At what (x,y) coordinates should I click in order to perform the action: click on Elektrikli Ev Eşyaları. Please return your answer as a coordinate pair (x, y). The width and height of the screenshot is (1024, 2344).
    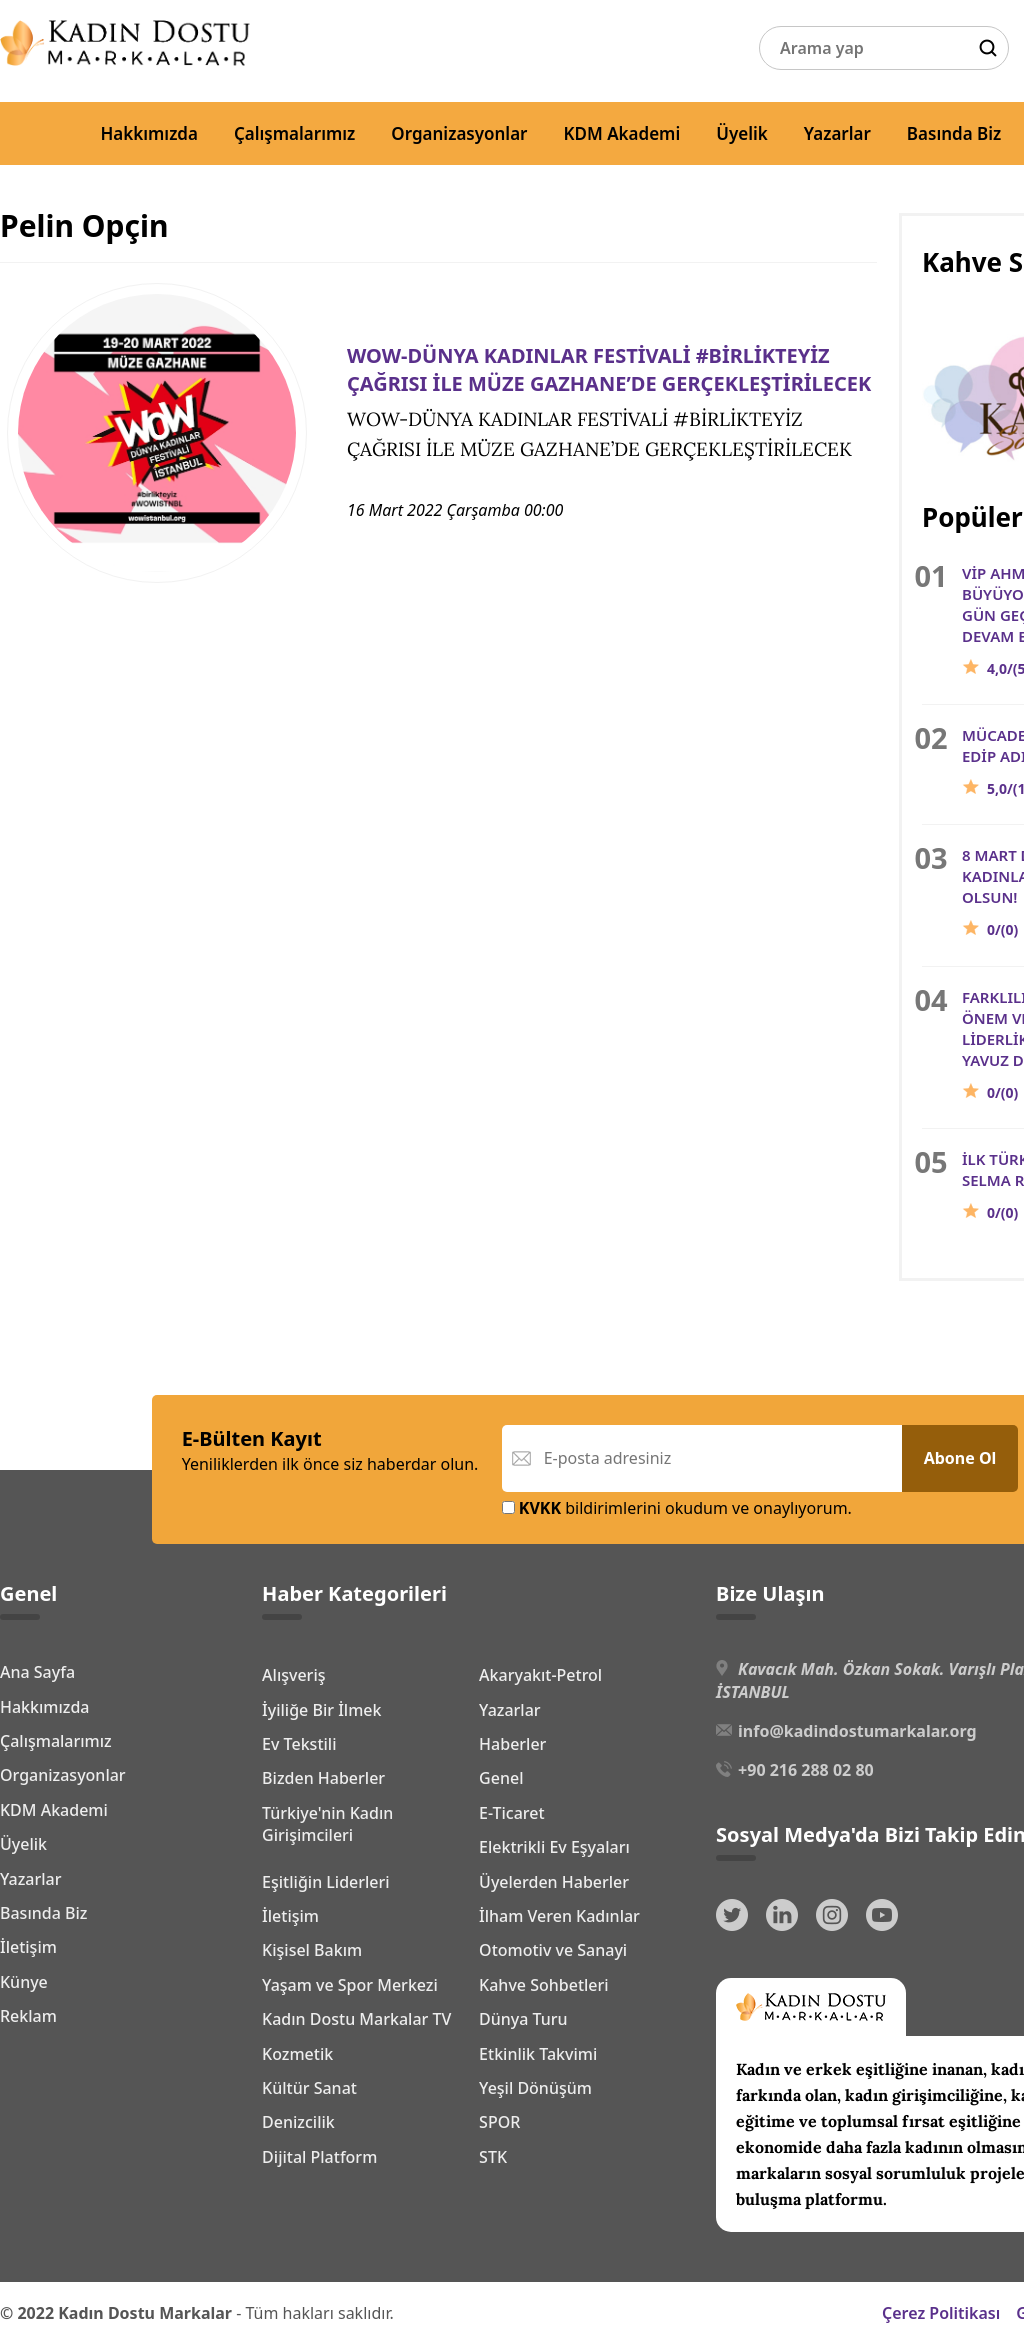
    Looking at the image, I should click on (554, 1847).